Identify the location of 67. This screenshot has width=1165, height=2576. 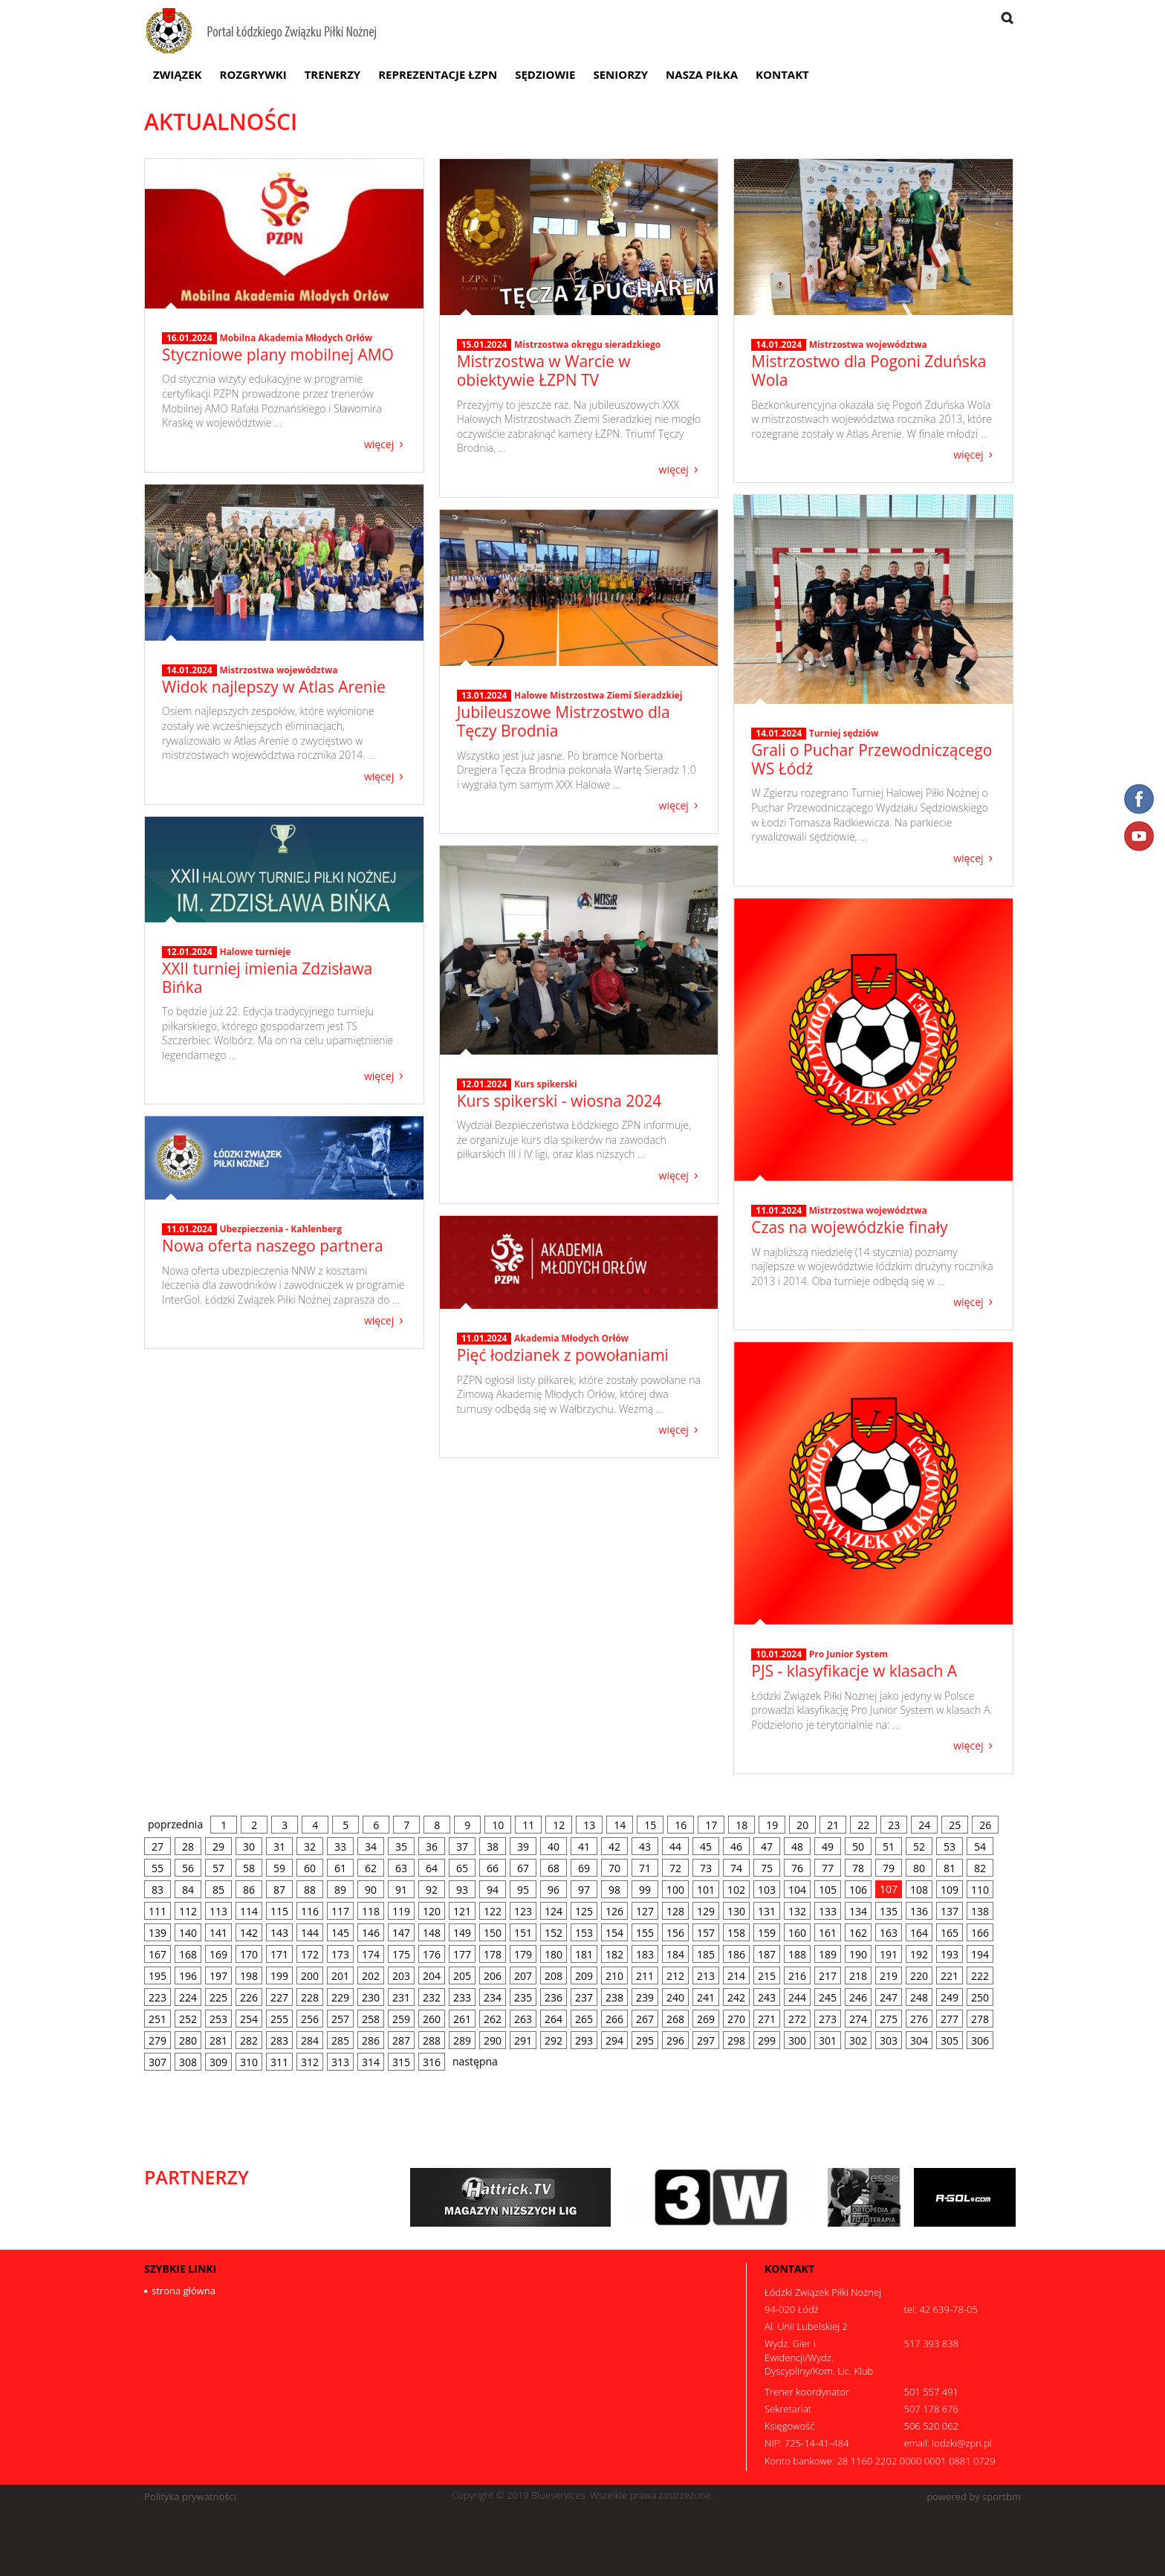
(523, 1868).